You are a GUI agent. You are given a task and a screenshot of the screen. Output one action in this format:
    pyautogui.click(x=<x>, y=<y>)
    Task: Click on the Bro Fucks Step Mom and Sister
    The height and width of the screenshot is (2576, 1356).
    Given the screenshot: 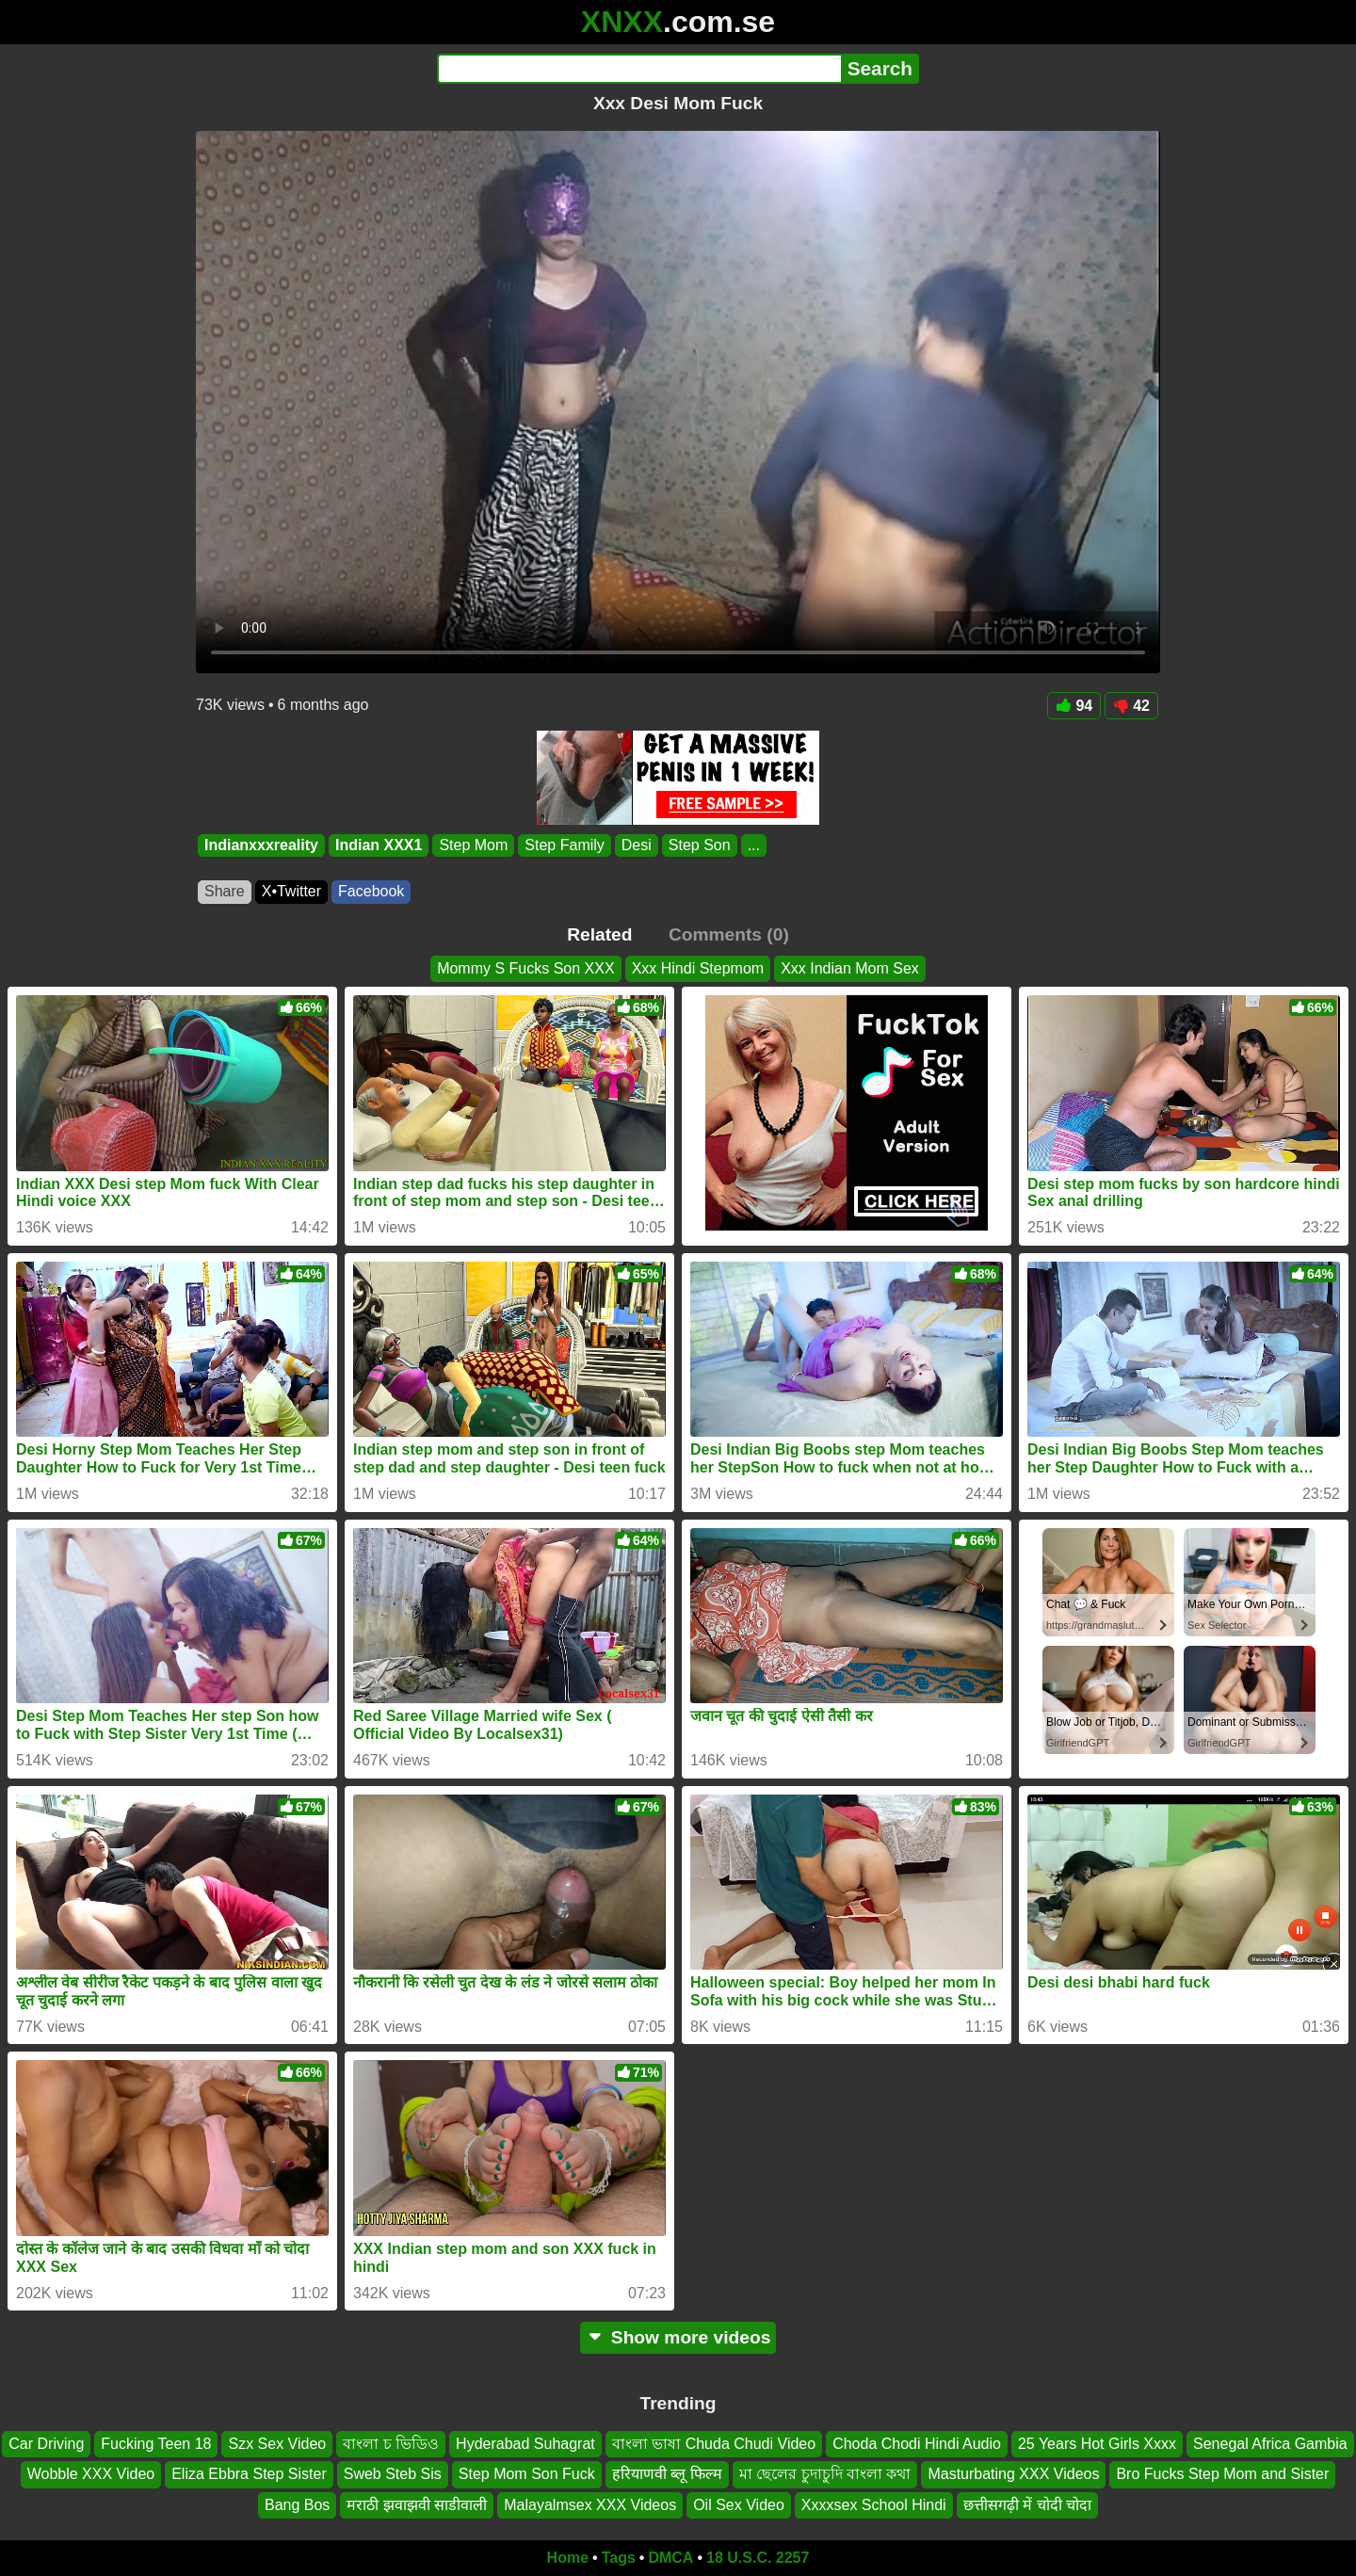 What is the action you would take?
    pyautogui.click(x=1222, y=2475)
    